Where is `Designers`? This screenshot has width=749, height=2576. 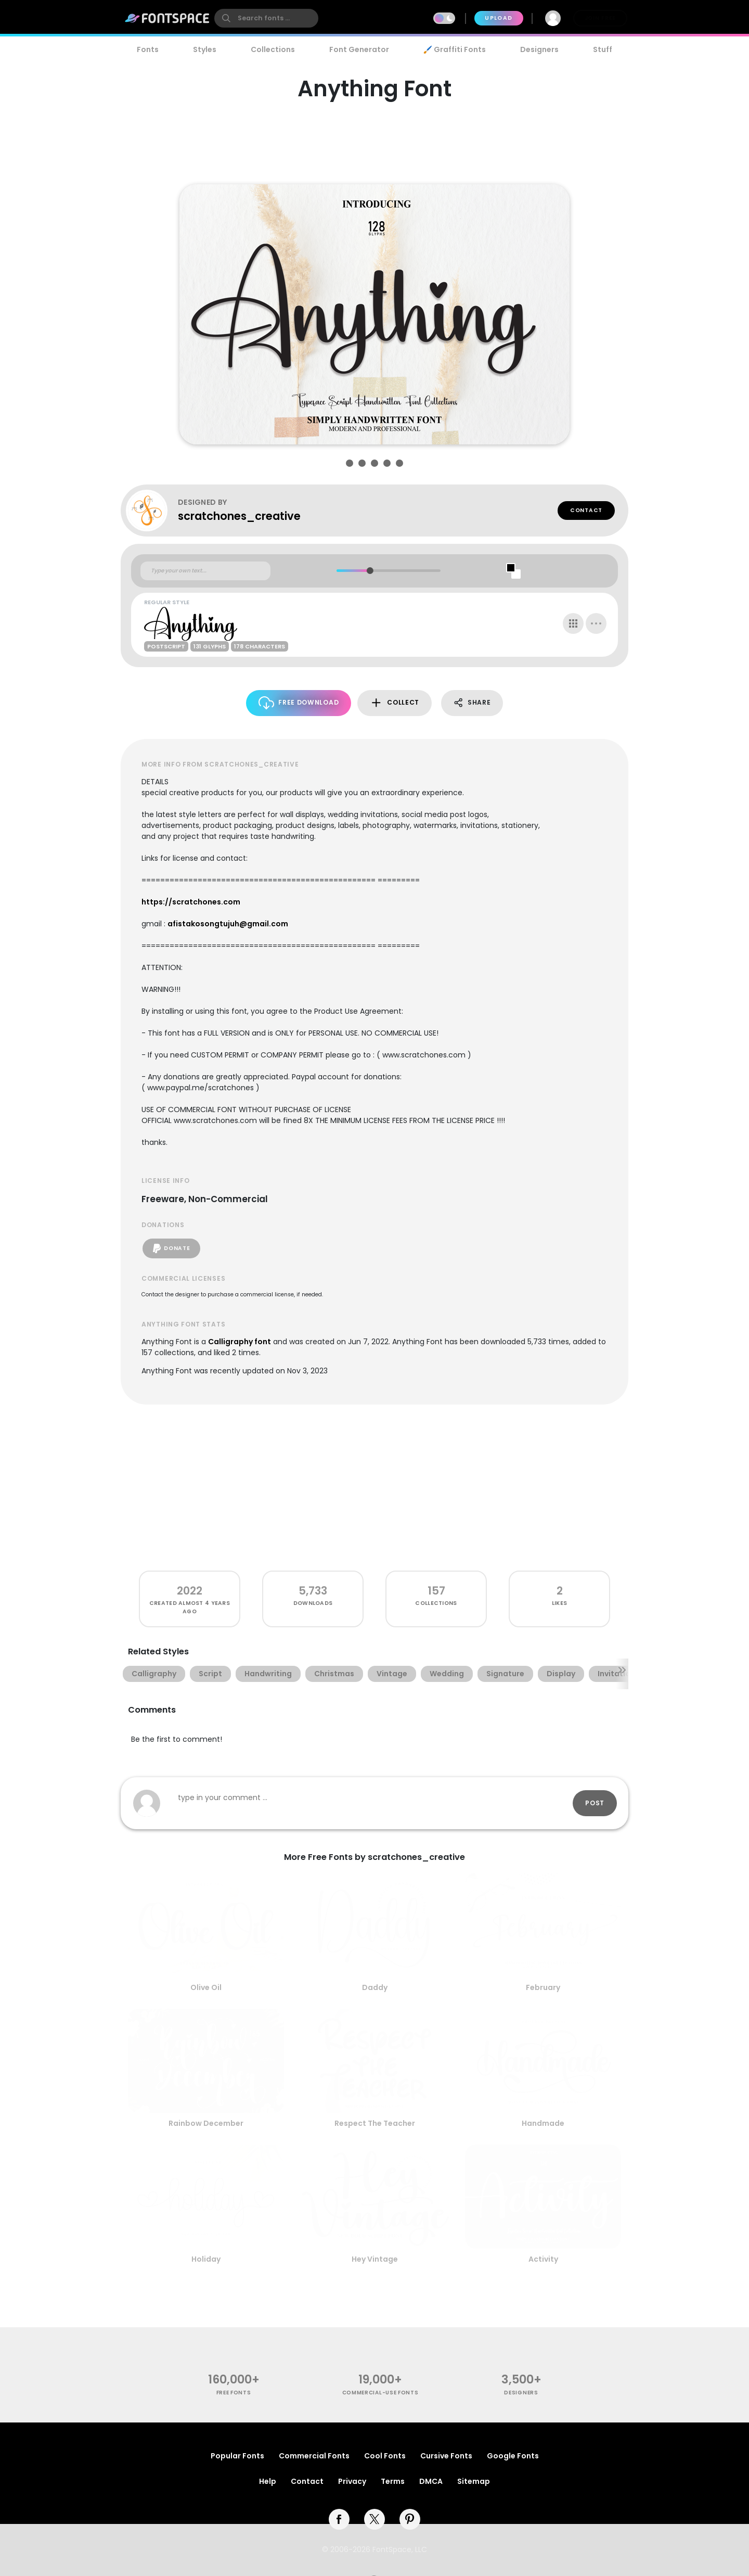 Designers is located at coordinates (539, 49).